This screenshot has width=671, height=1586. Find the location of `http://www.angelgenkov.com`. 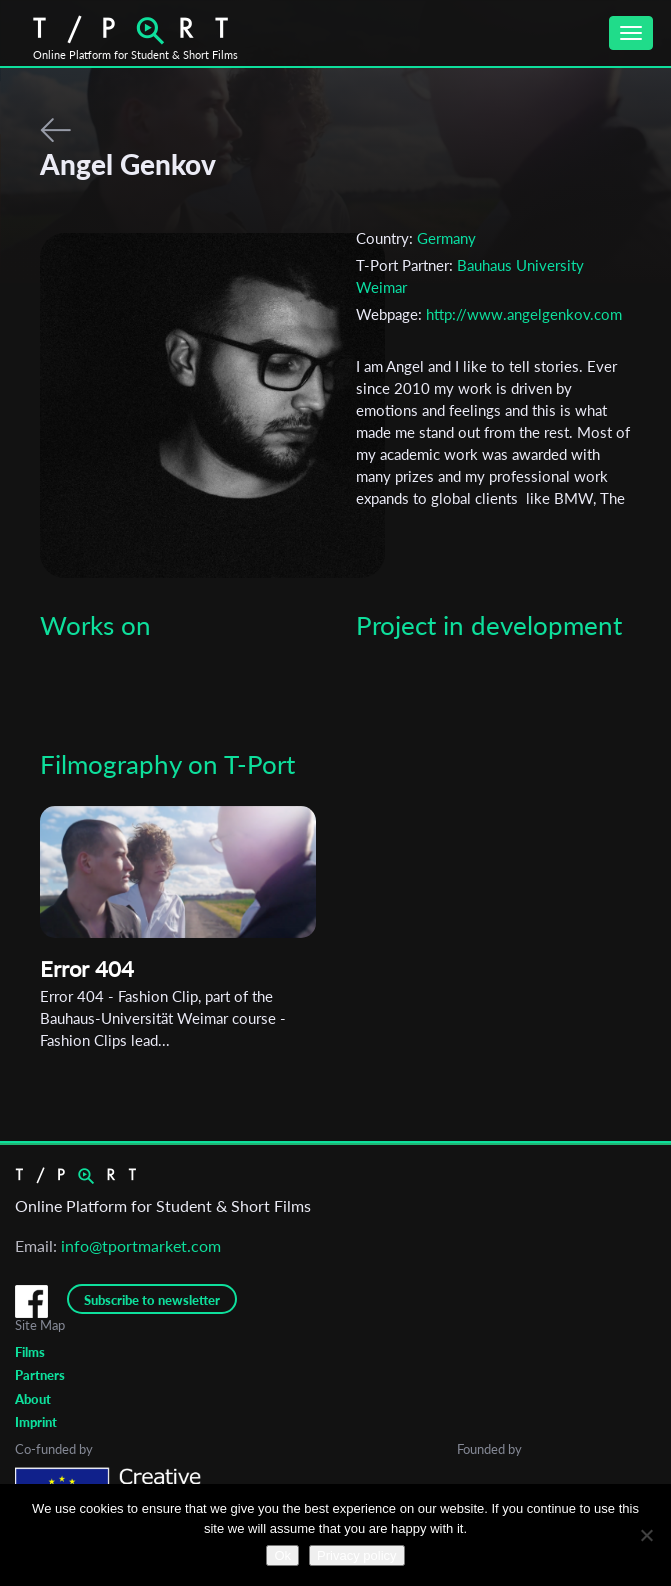

http://www.angelgenkov.com is located at coordinates (524, 314).